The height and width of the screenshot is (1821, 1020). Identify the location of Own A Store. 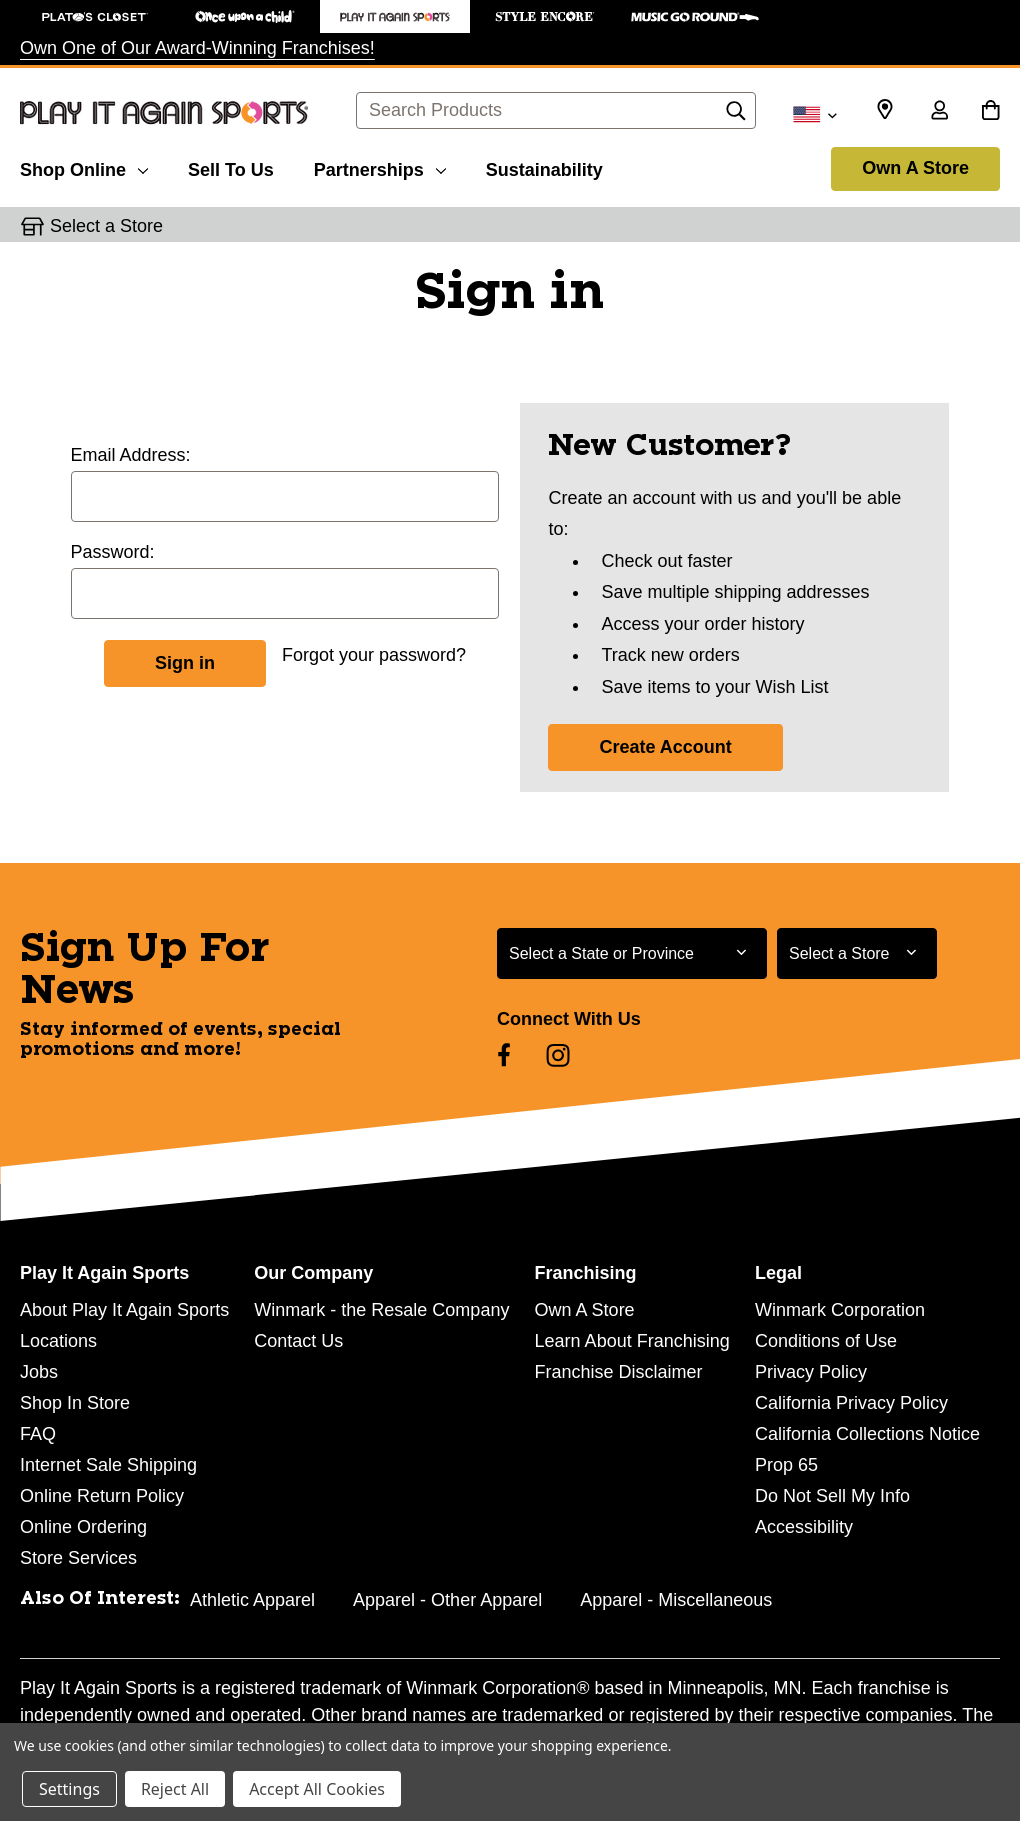
(915, 168).